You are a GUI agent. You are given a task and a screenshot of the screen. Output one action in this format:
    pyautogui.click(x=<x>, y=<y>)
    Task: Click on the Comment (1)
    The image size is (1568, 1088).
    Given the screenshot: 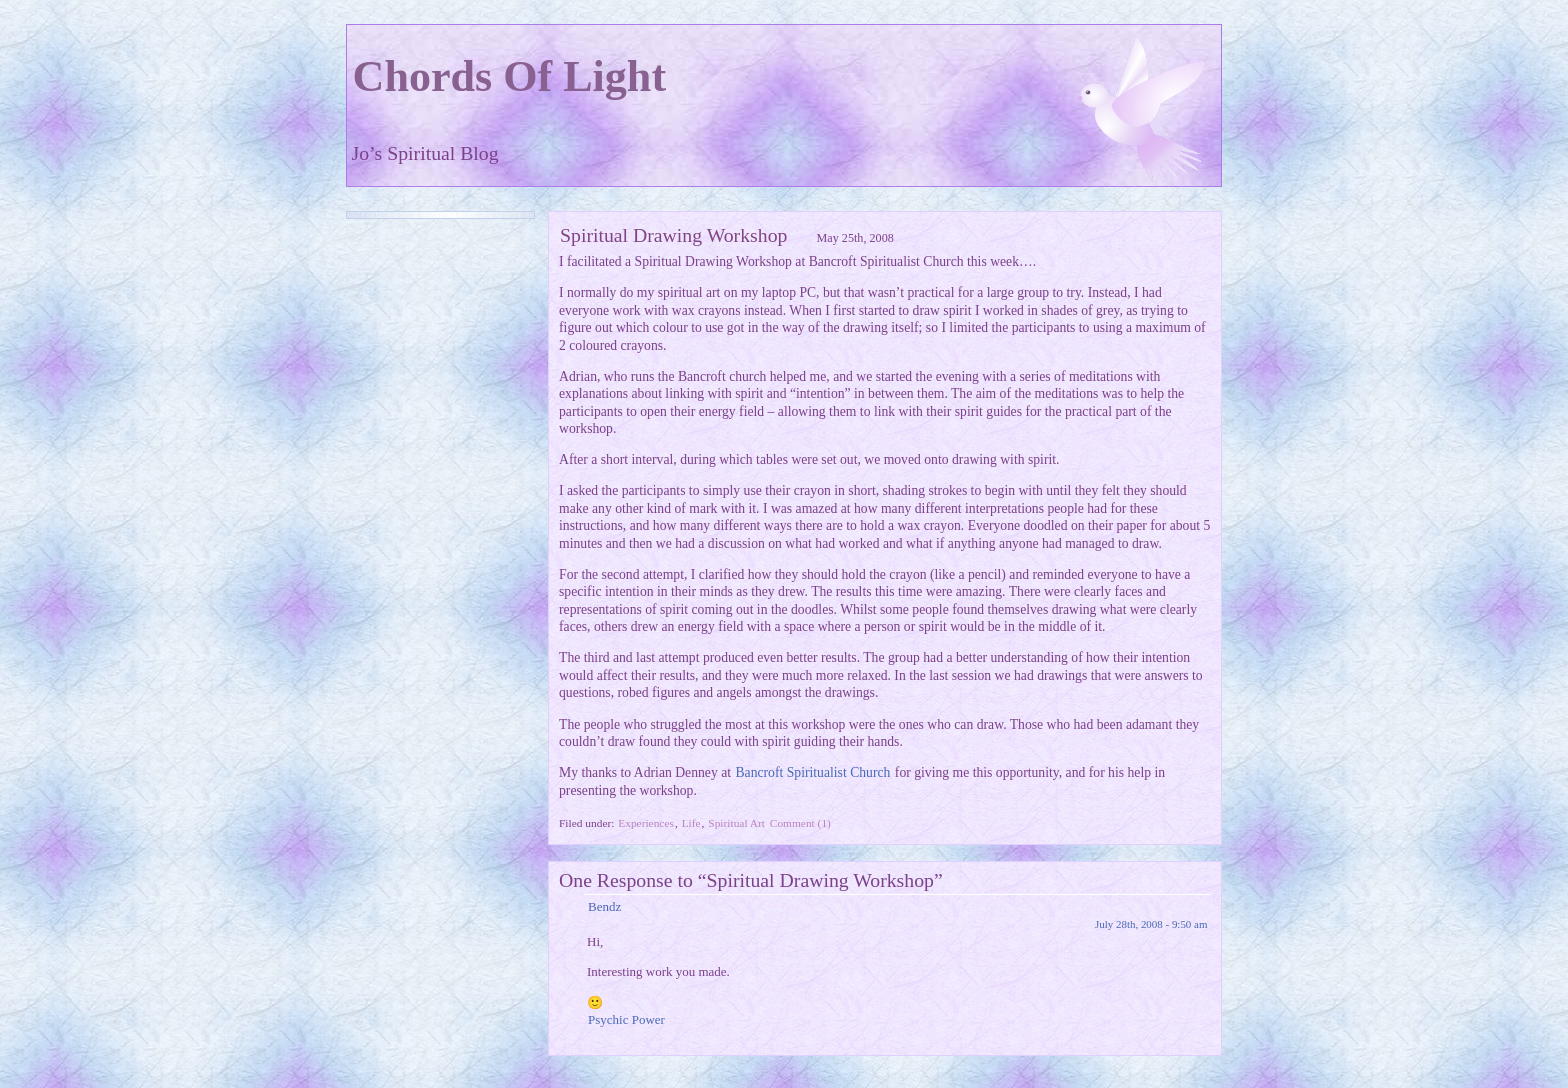 What is the action you would take?
    pyautogui.click(x=800, y=823)
    